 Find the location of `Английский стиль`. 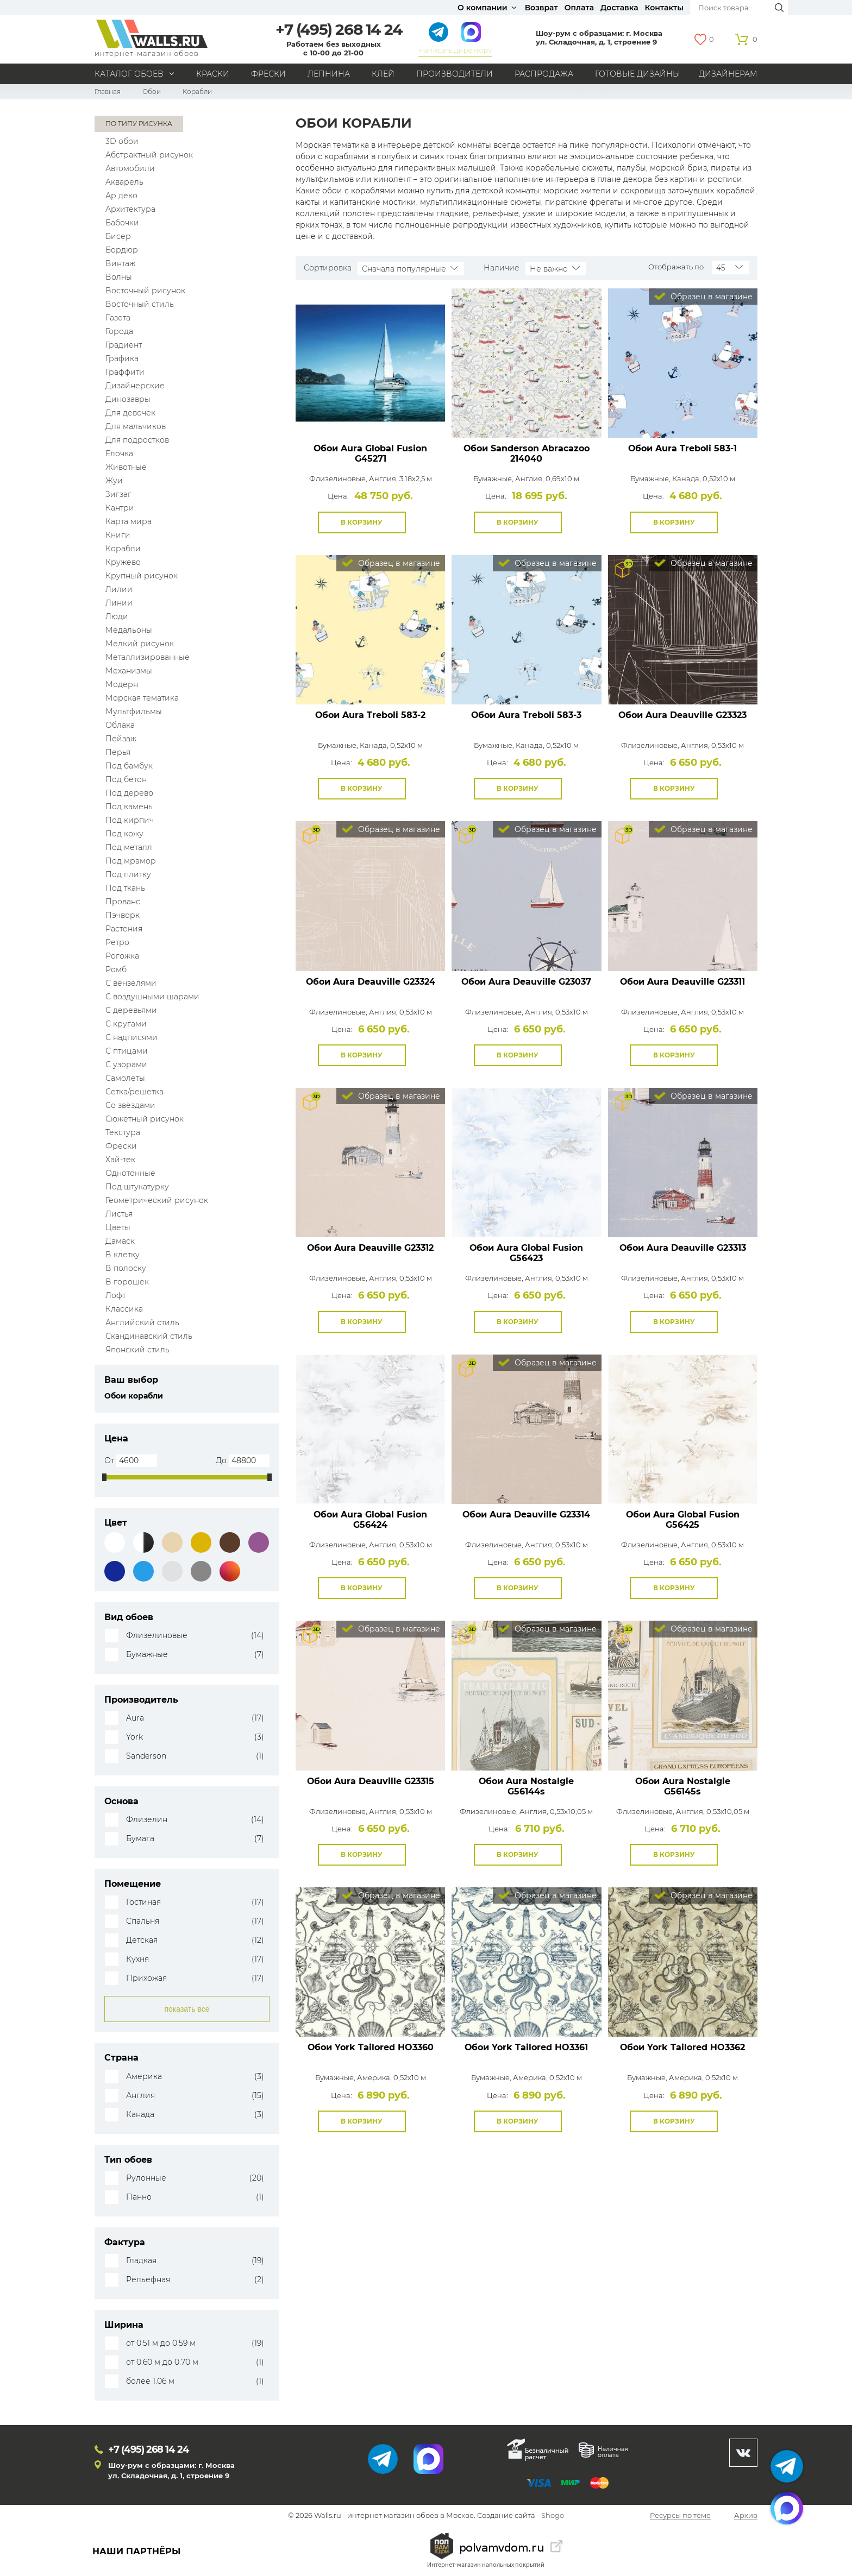

Английский стиль is located at coordinates (142, 1322).